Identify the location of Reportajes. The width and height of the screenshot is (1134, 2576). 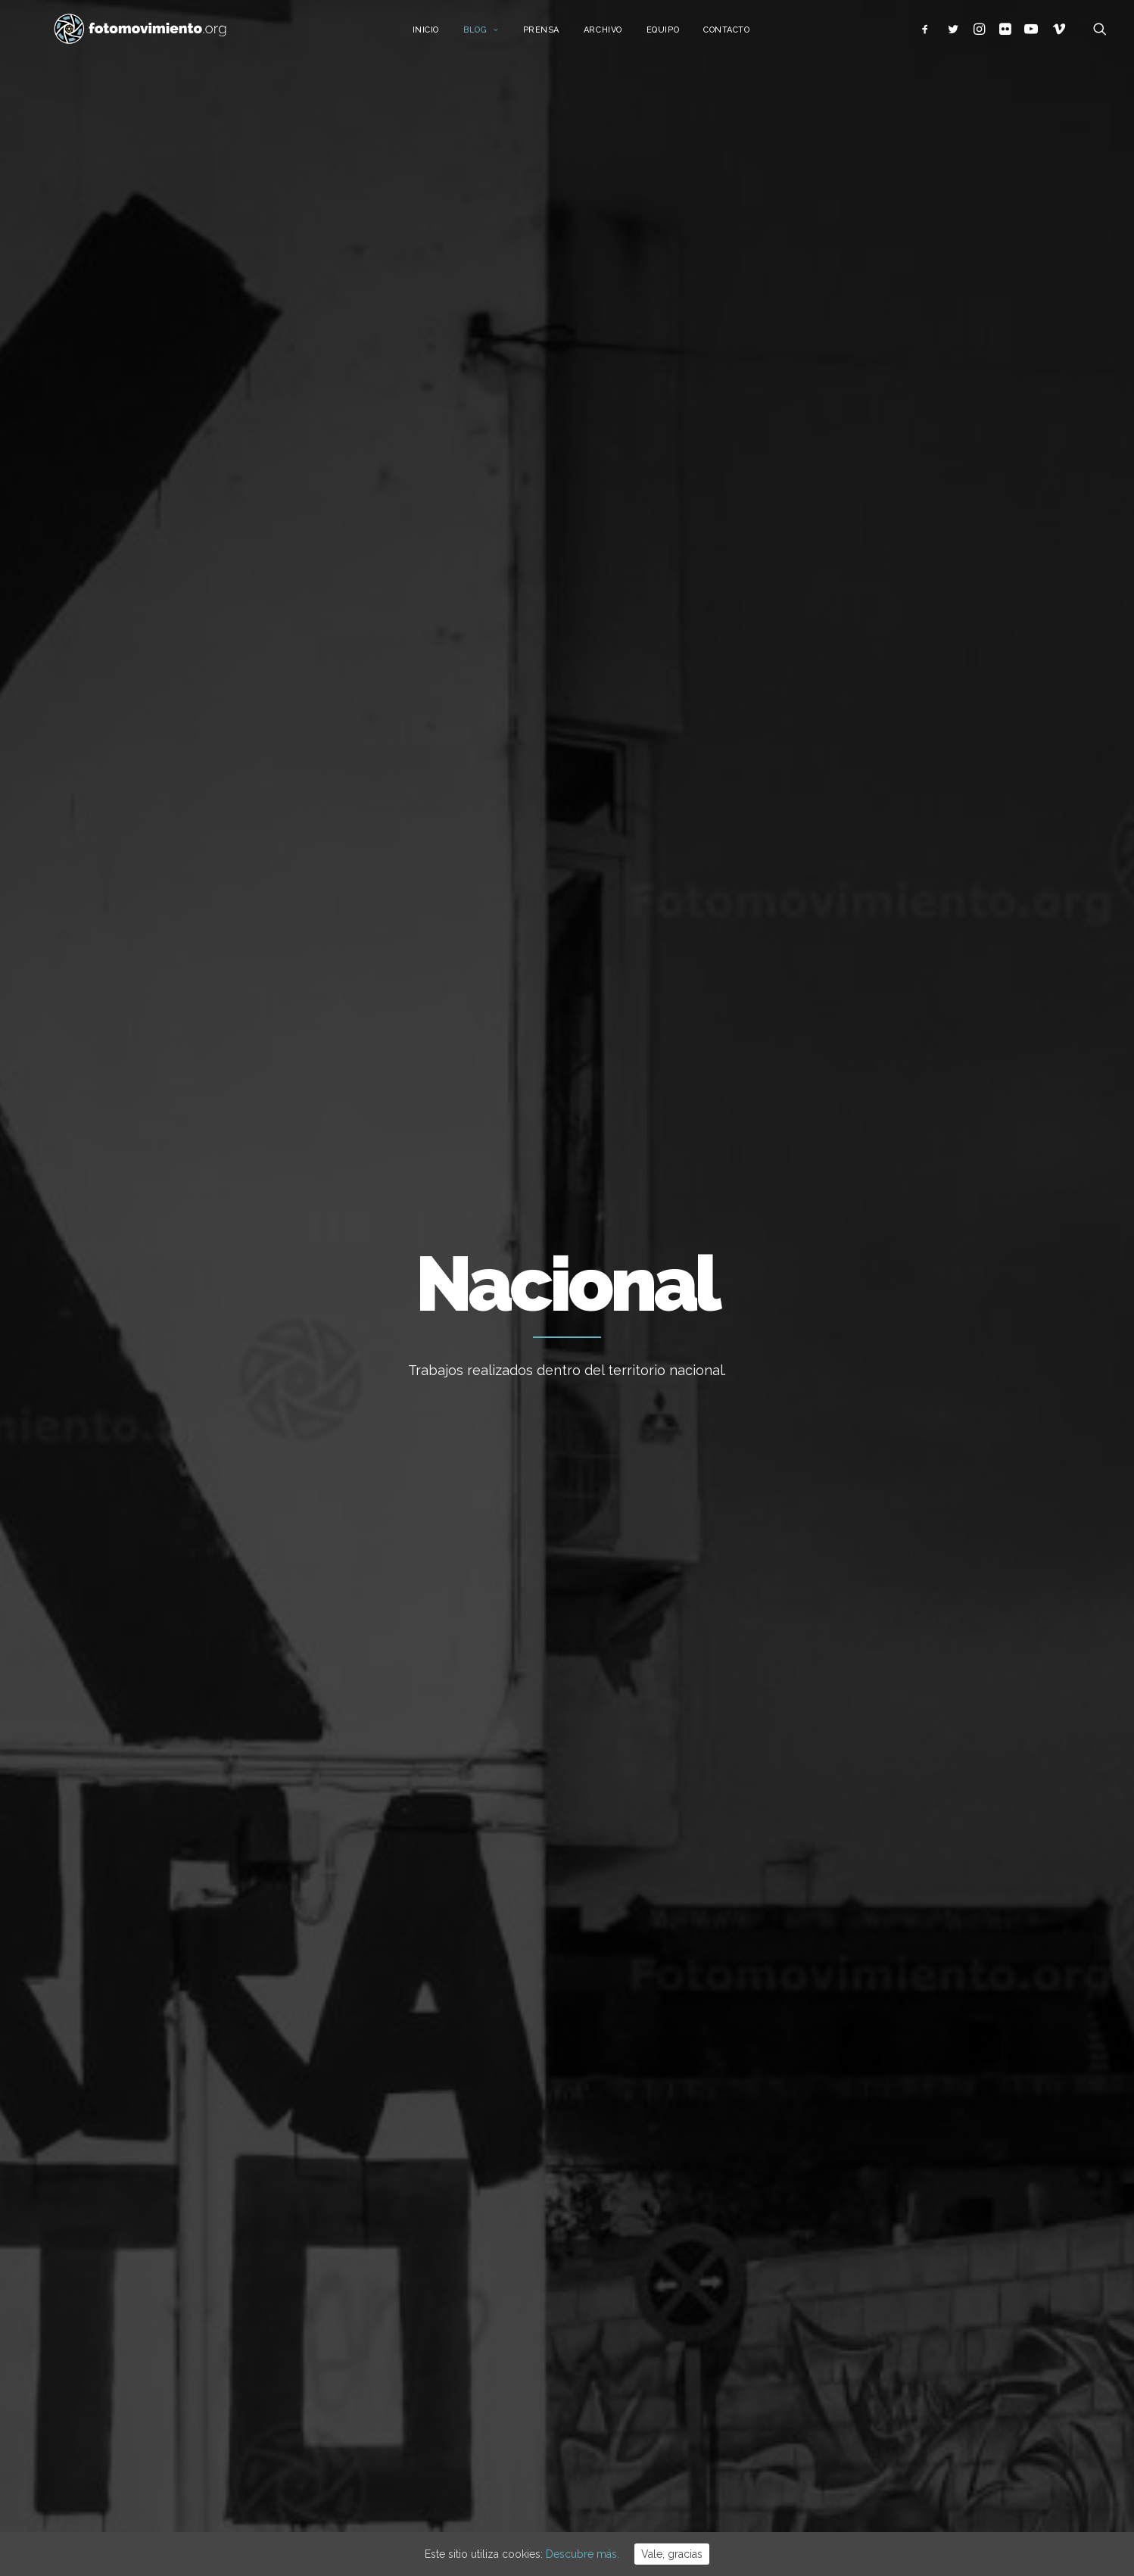
(204, 696).